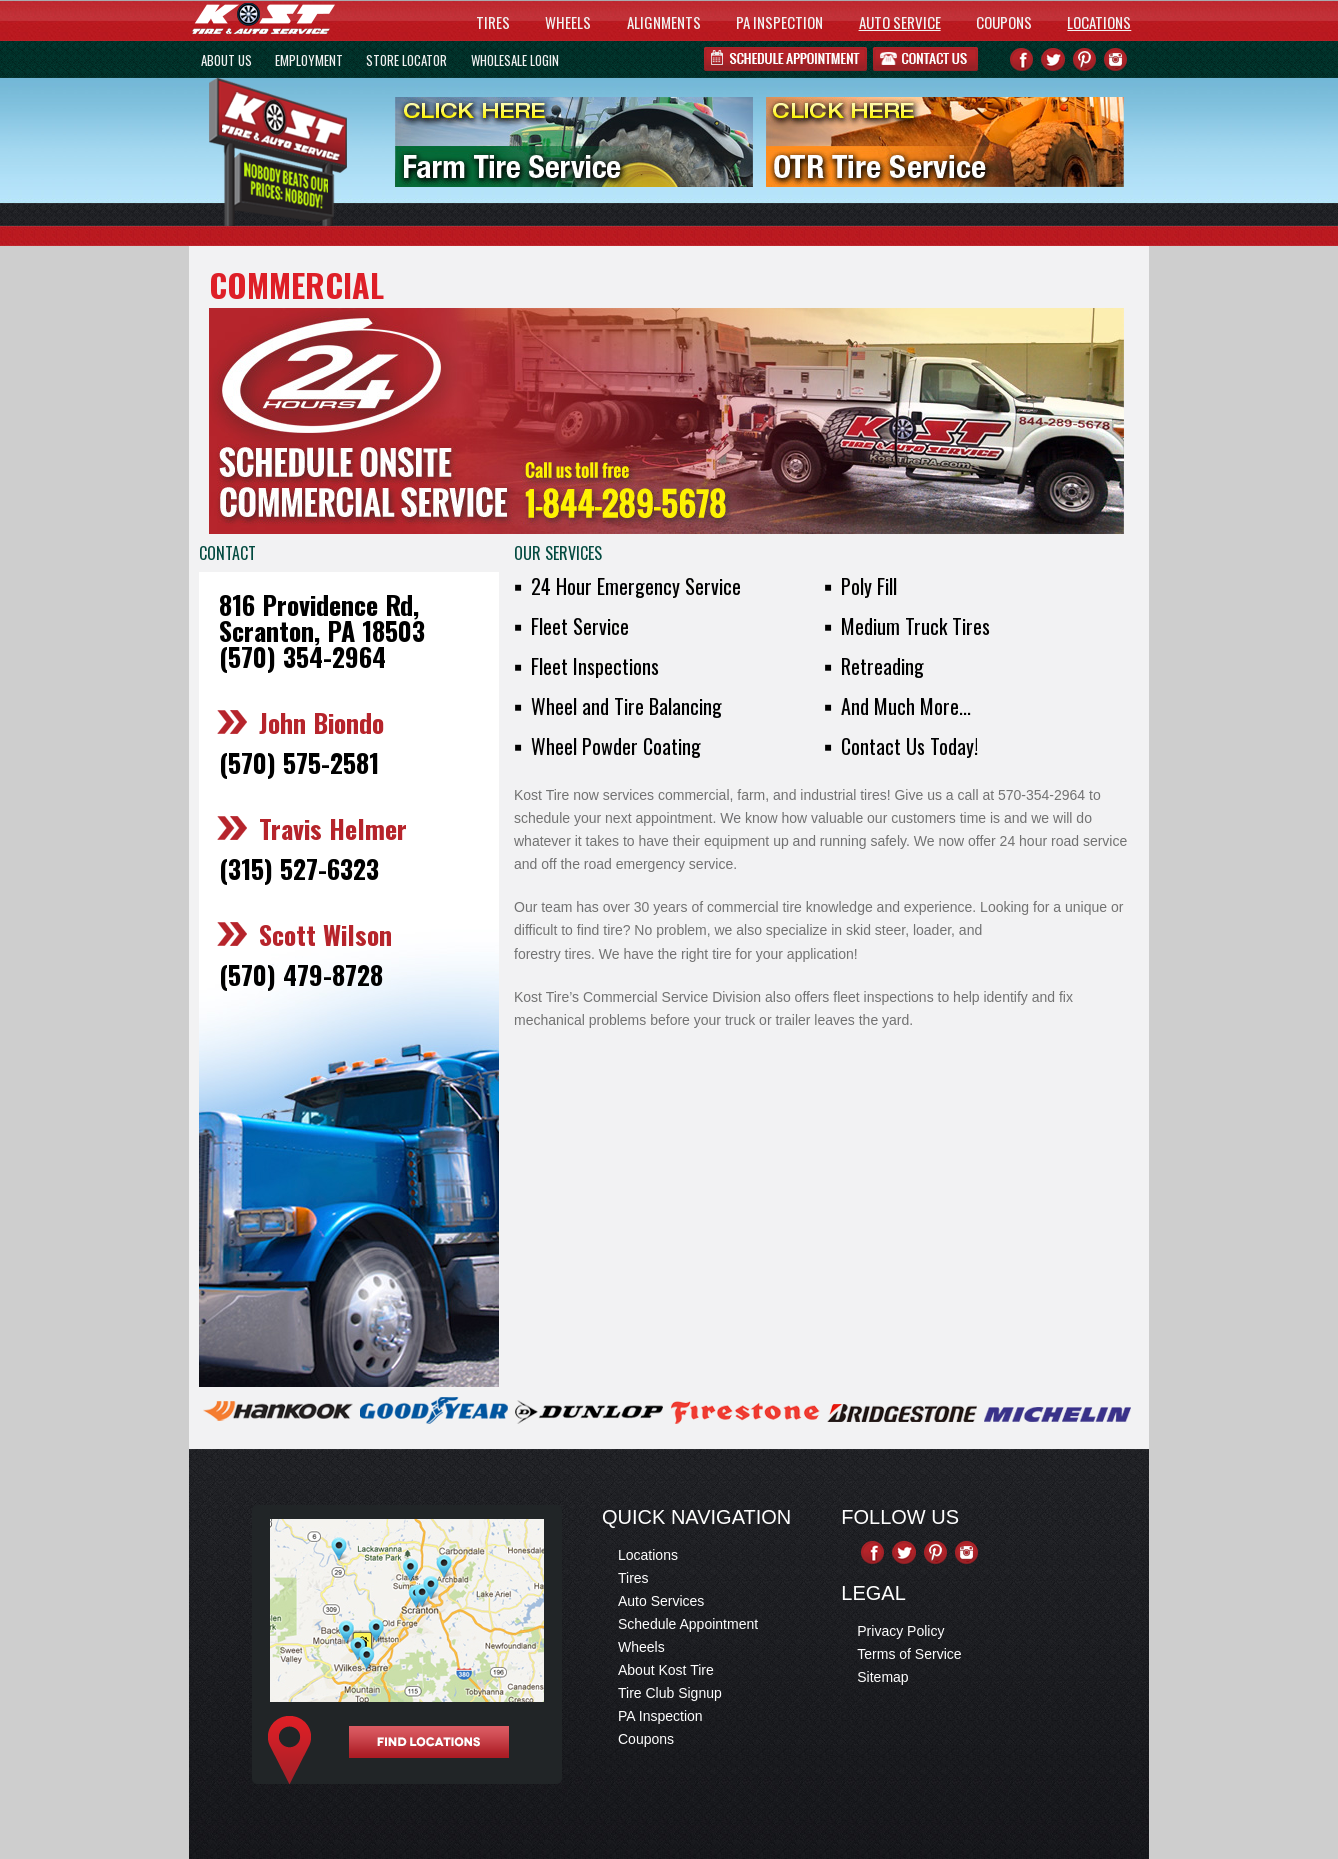  What do you see at coordinates (648, 1555) in the screenshot?
I see `Locations` at bounding box center [648, 1555].